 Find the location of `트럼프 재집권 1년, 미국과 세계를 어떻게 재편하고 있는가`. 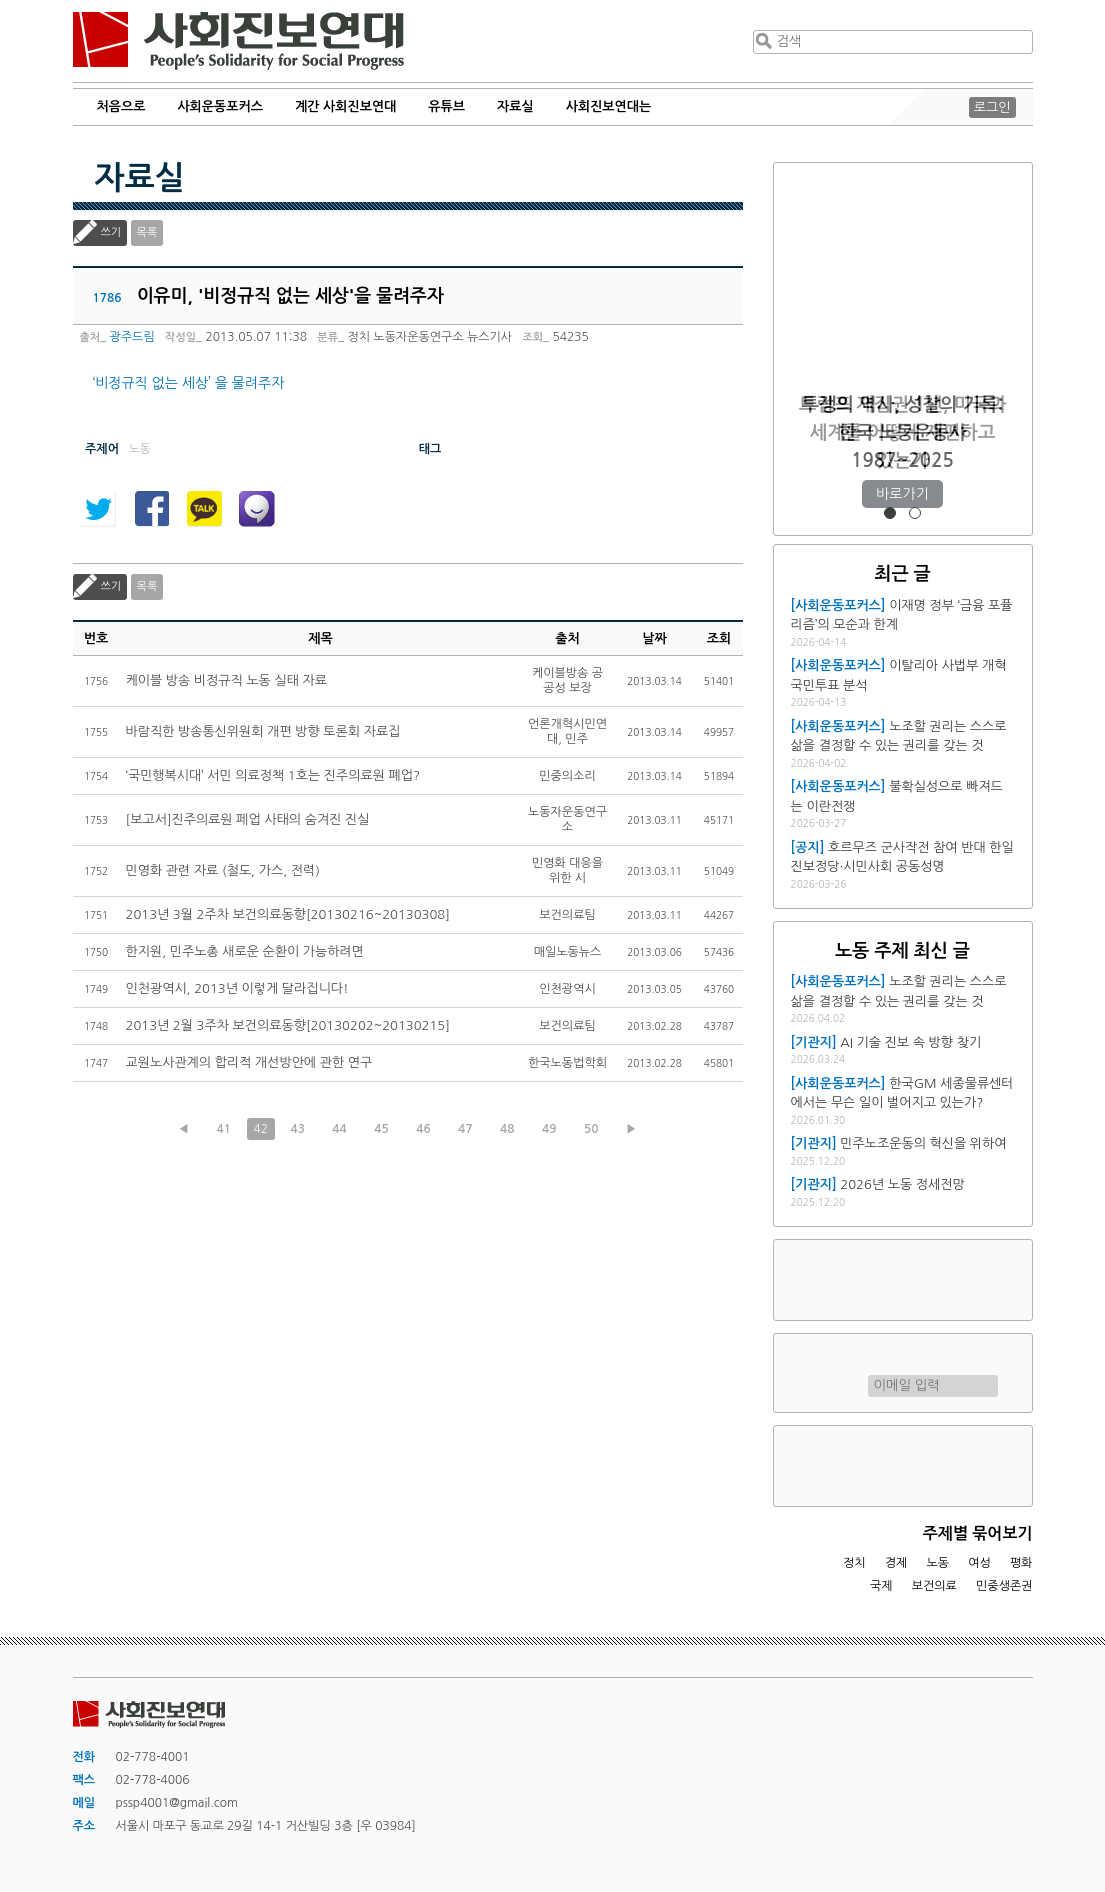

트럼프 재집권 1년, 미국과 세계를 어떻게 재편하고 있는가 is located at coordinates (902, 432).